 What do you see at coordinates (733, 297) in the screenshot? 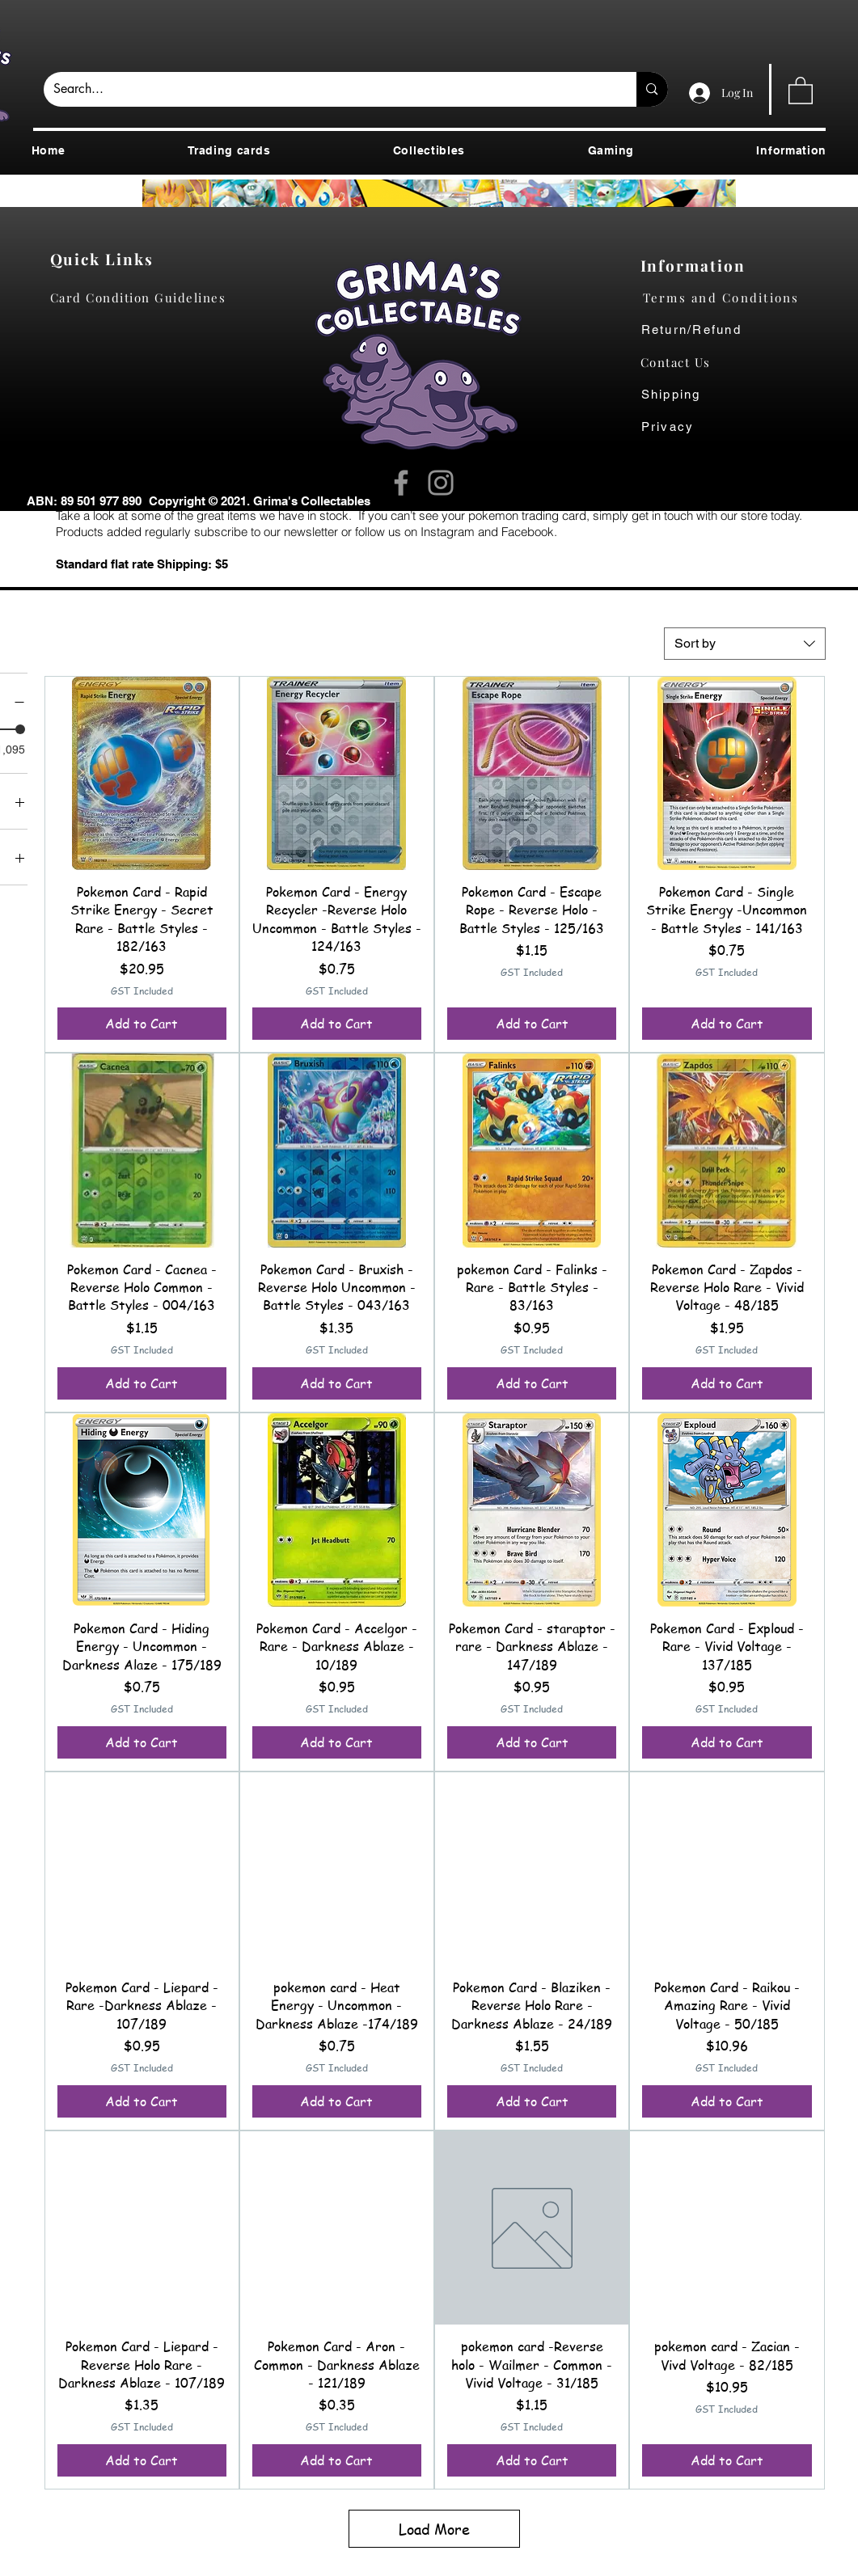
I see `[Terms and Conditions]` at bounding box center [733, 297].